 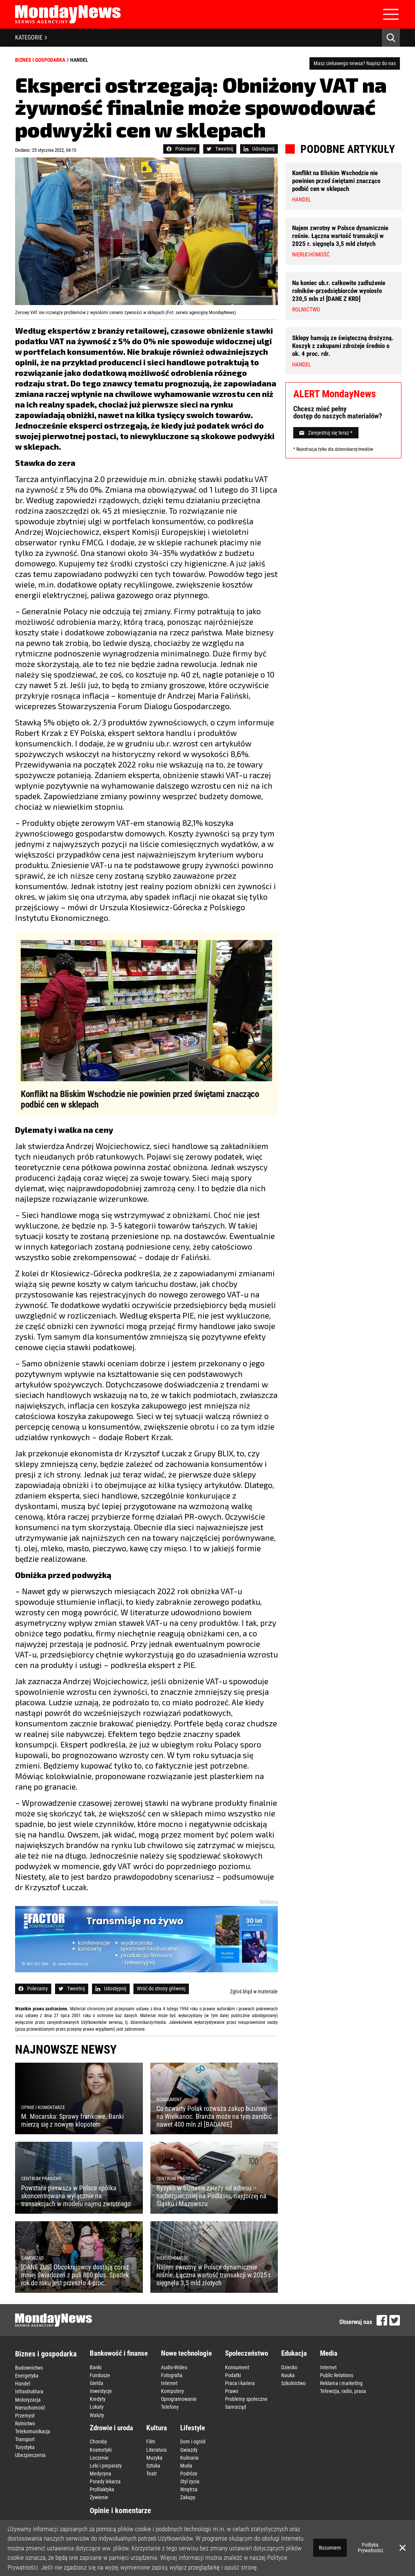 I want to click on Polityka Prywatności, so click(x=370, y=2547).